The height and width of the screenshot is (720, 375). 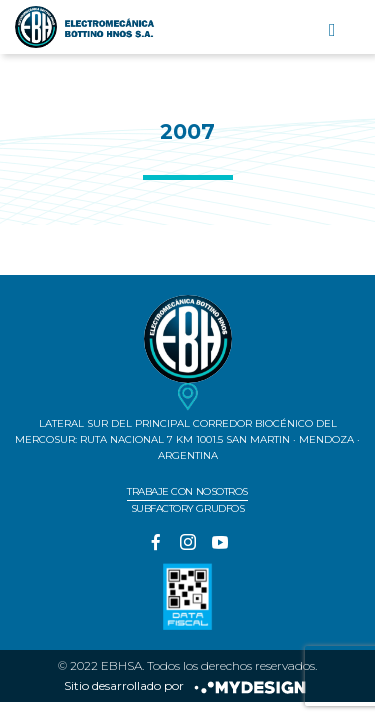 What do you see at coordinates (187, 491) in the screenshot?
I see `Trabaje con nosotros` at bounding box center [187, 491].